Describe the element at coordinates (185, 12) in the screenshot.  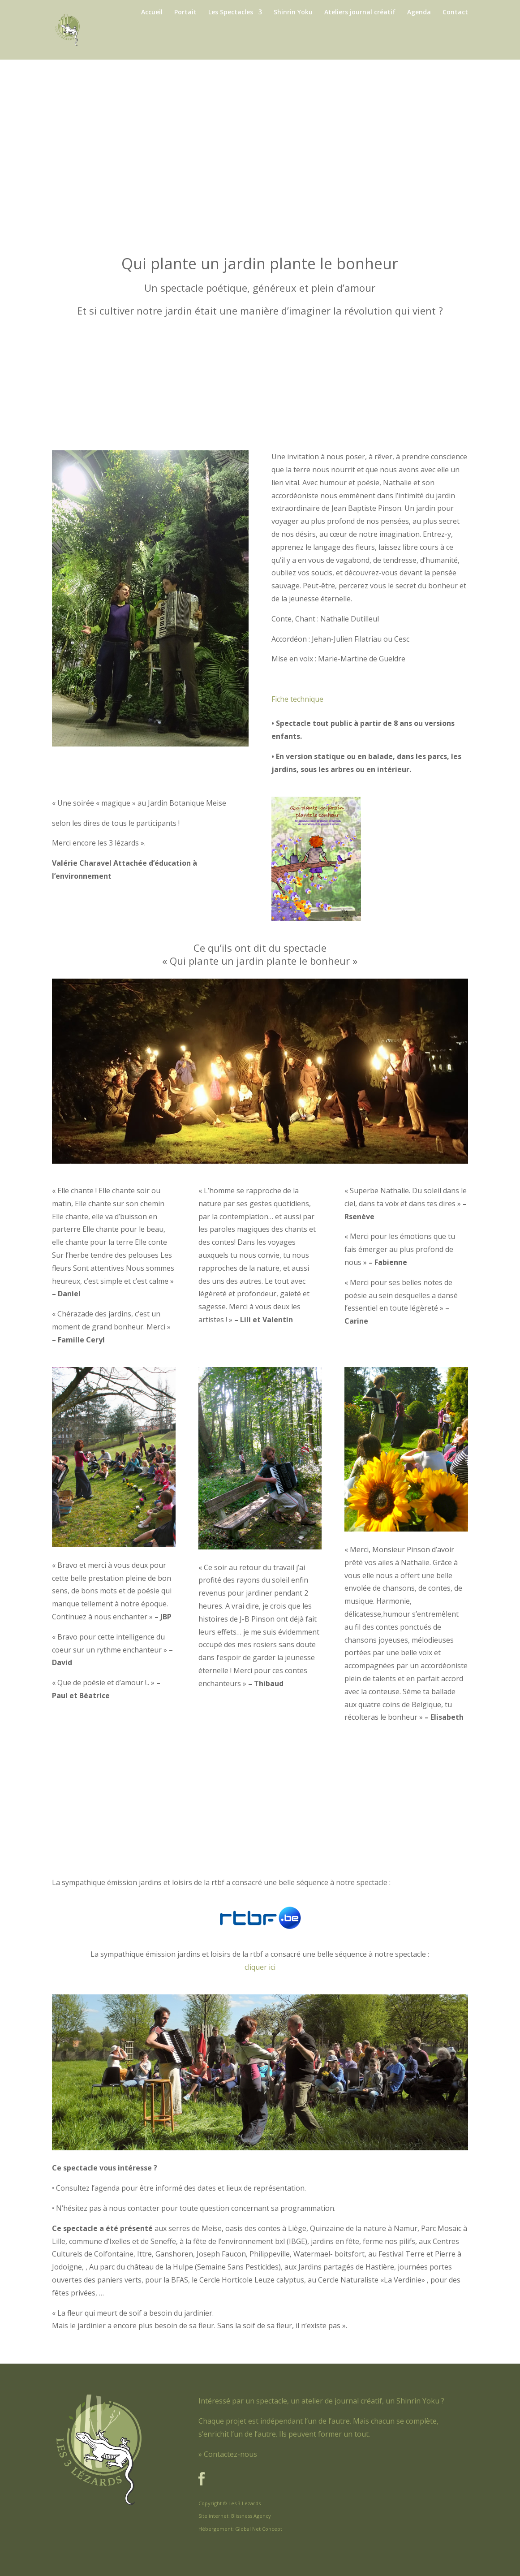
I see `Portait` at that location.